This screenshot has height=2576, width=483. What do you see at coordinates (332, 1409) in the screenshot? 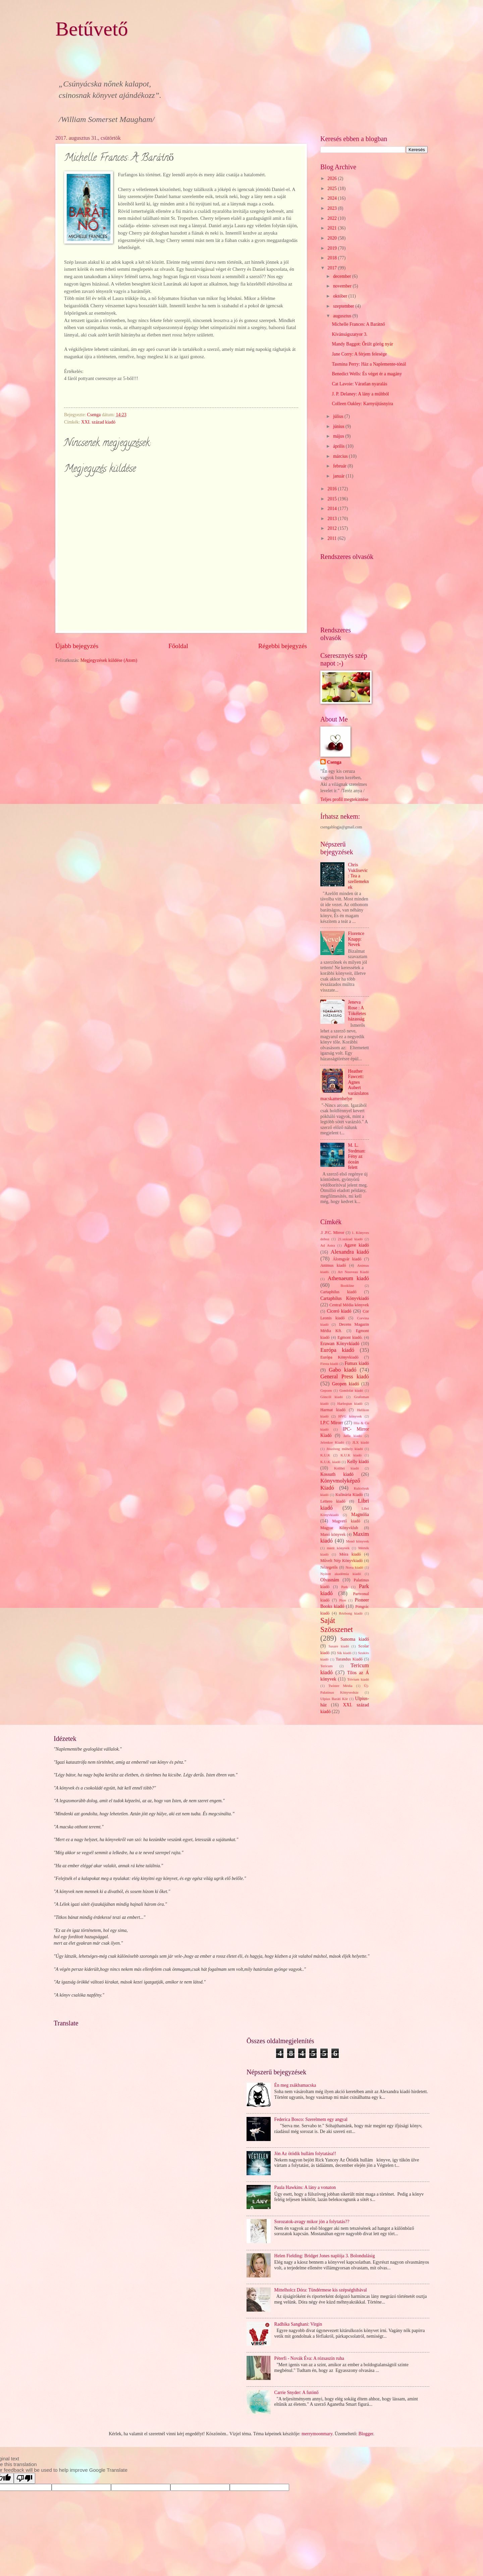
I see `Harmat kiadó` at bounding box center [332, 1409].